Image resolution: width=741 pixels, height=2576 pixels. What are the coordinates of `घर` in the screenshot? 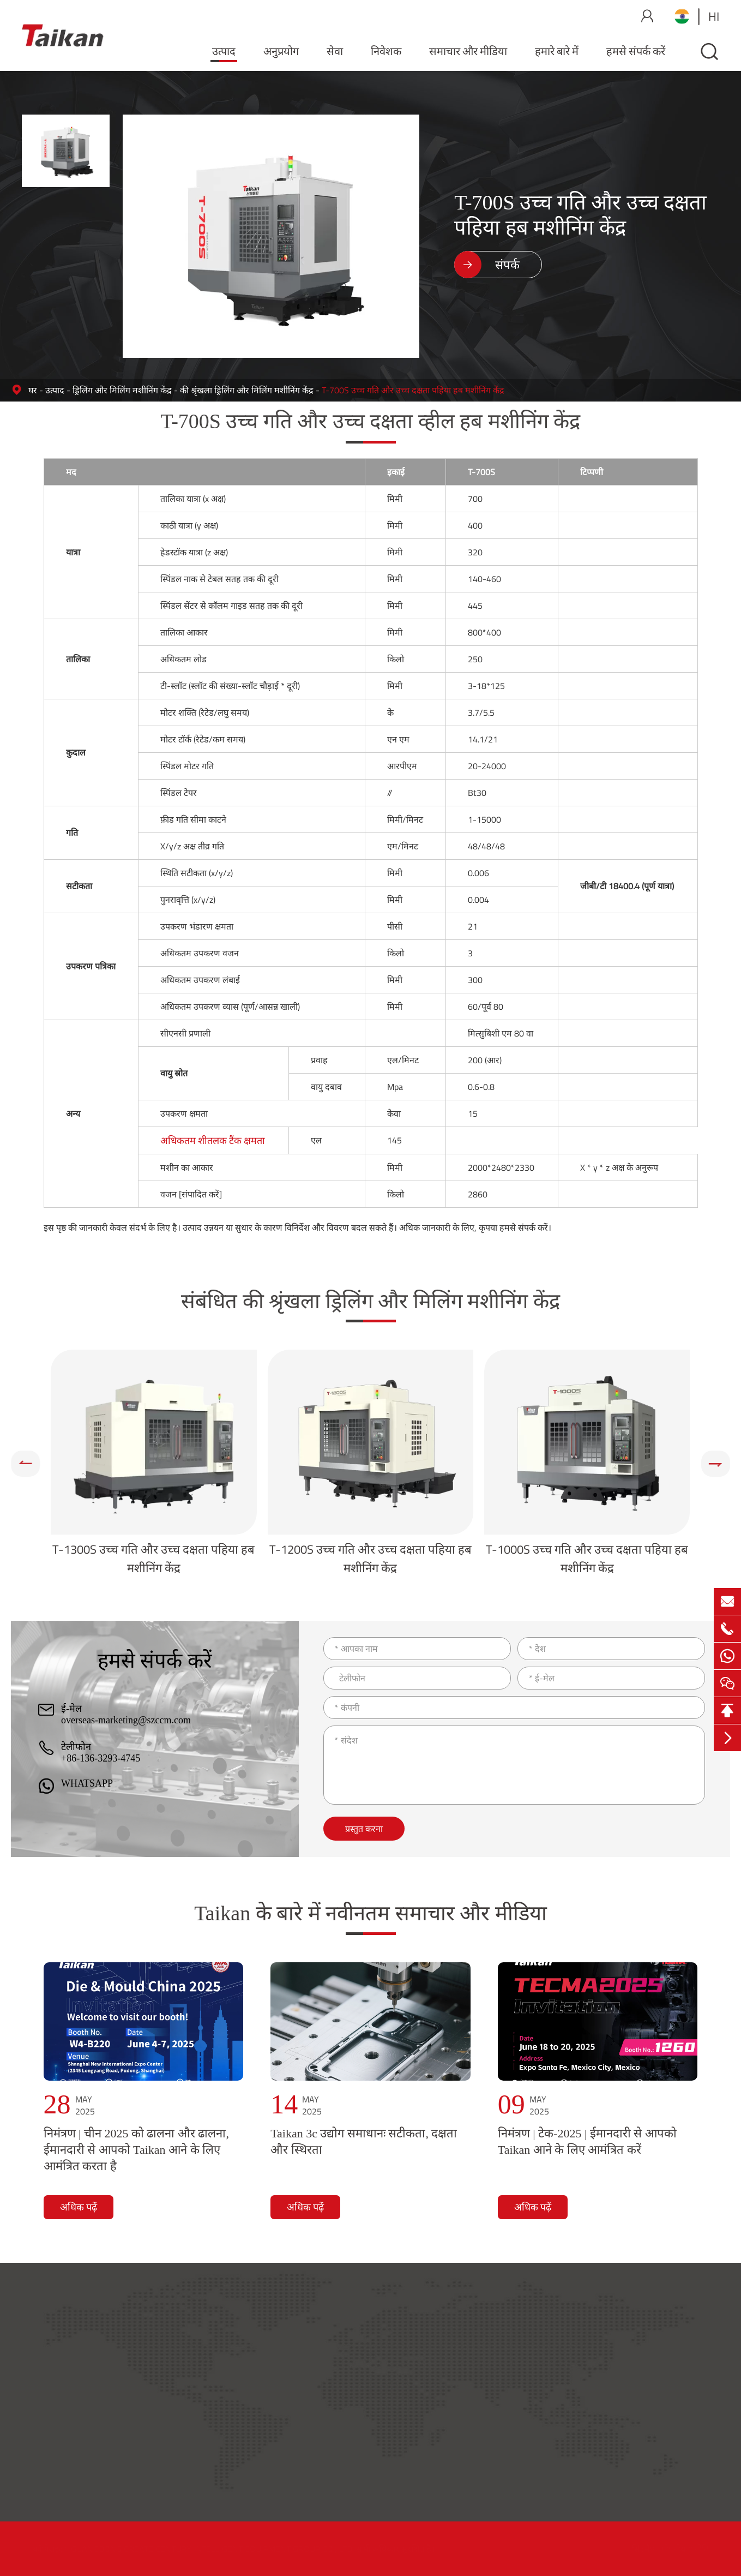 It's located at (32, 390).